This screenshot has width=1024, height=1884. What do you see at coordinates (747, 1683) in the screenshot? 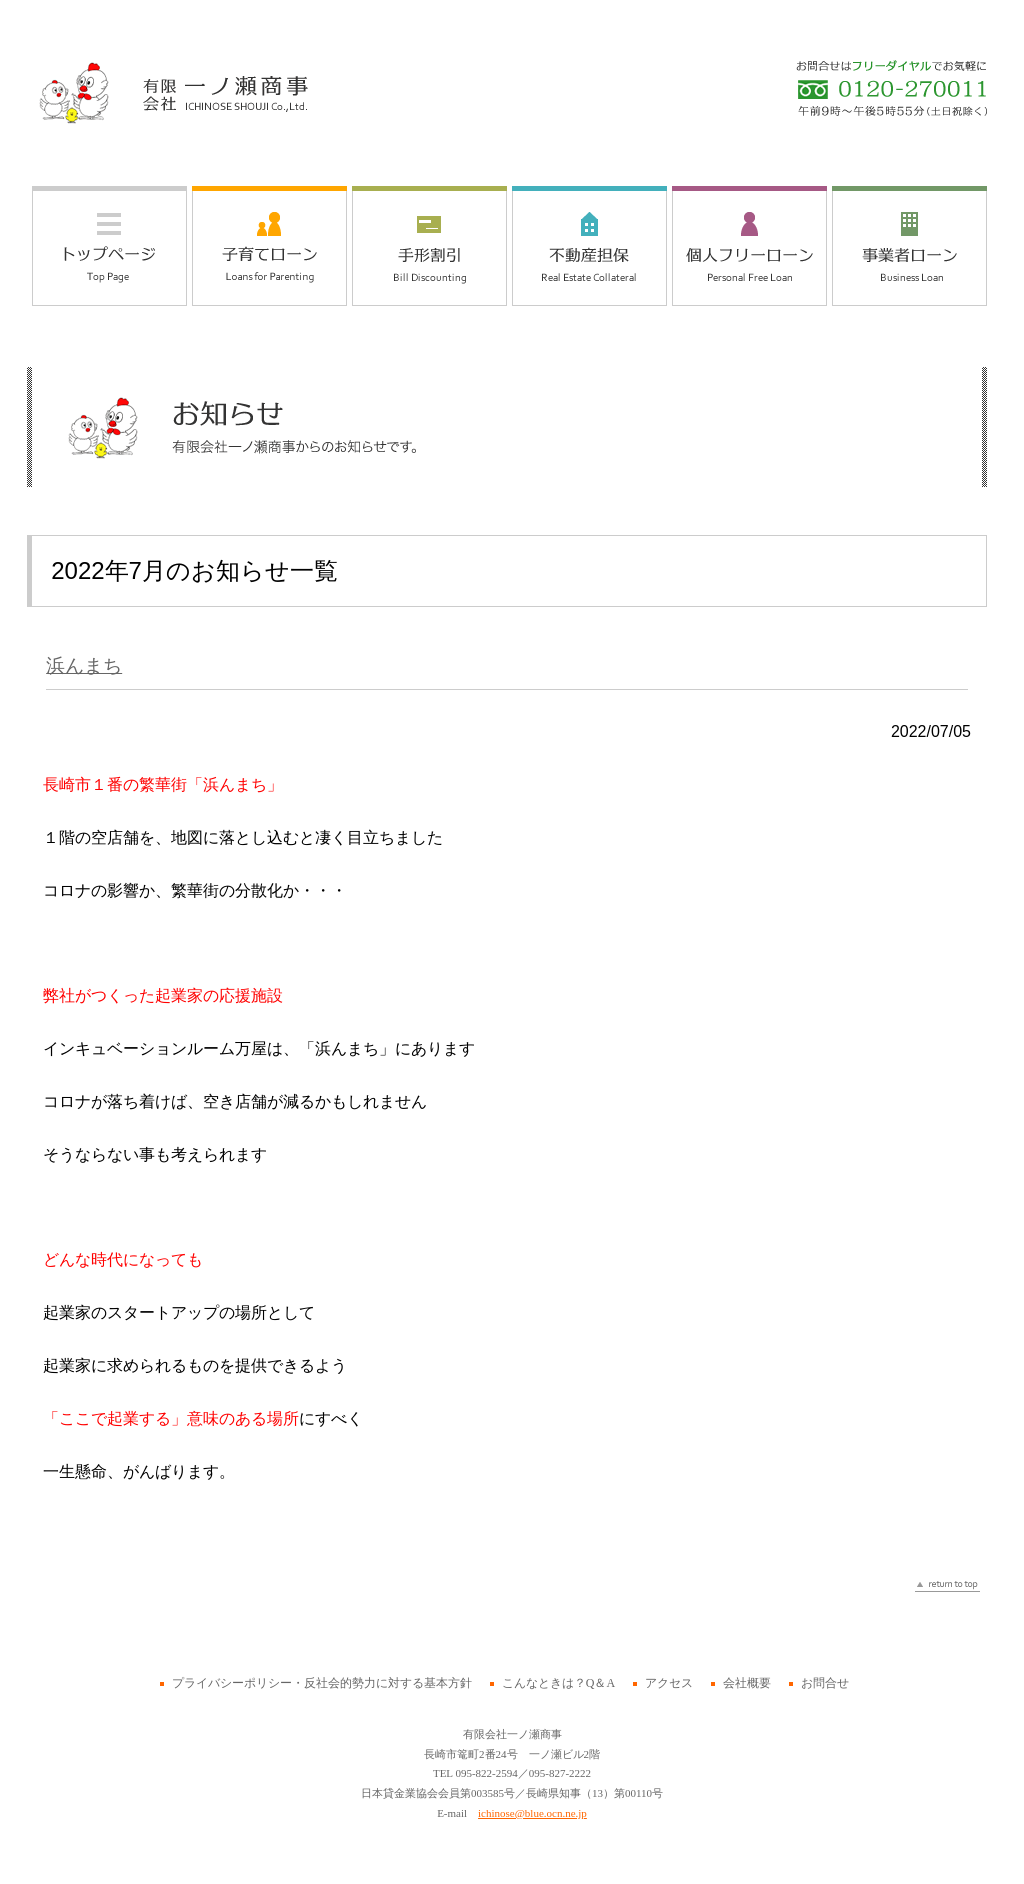
I see `会社概要` at bounding box center [747, 1683].